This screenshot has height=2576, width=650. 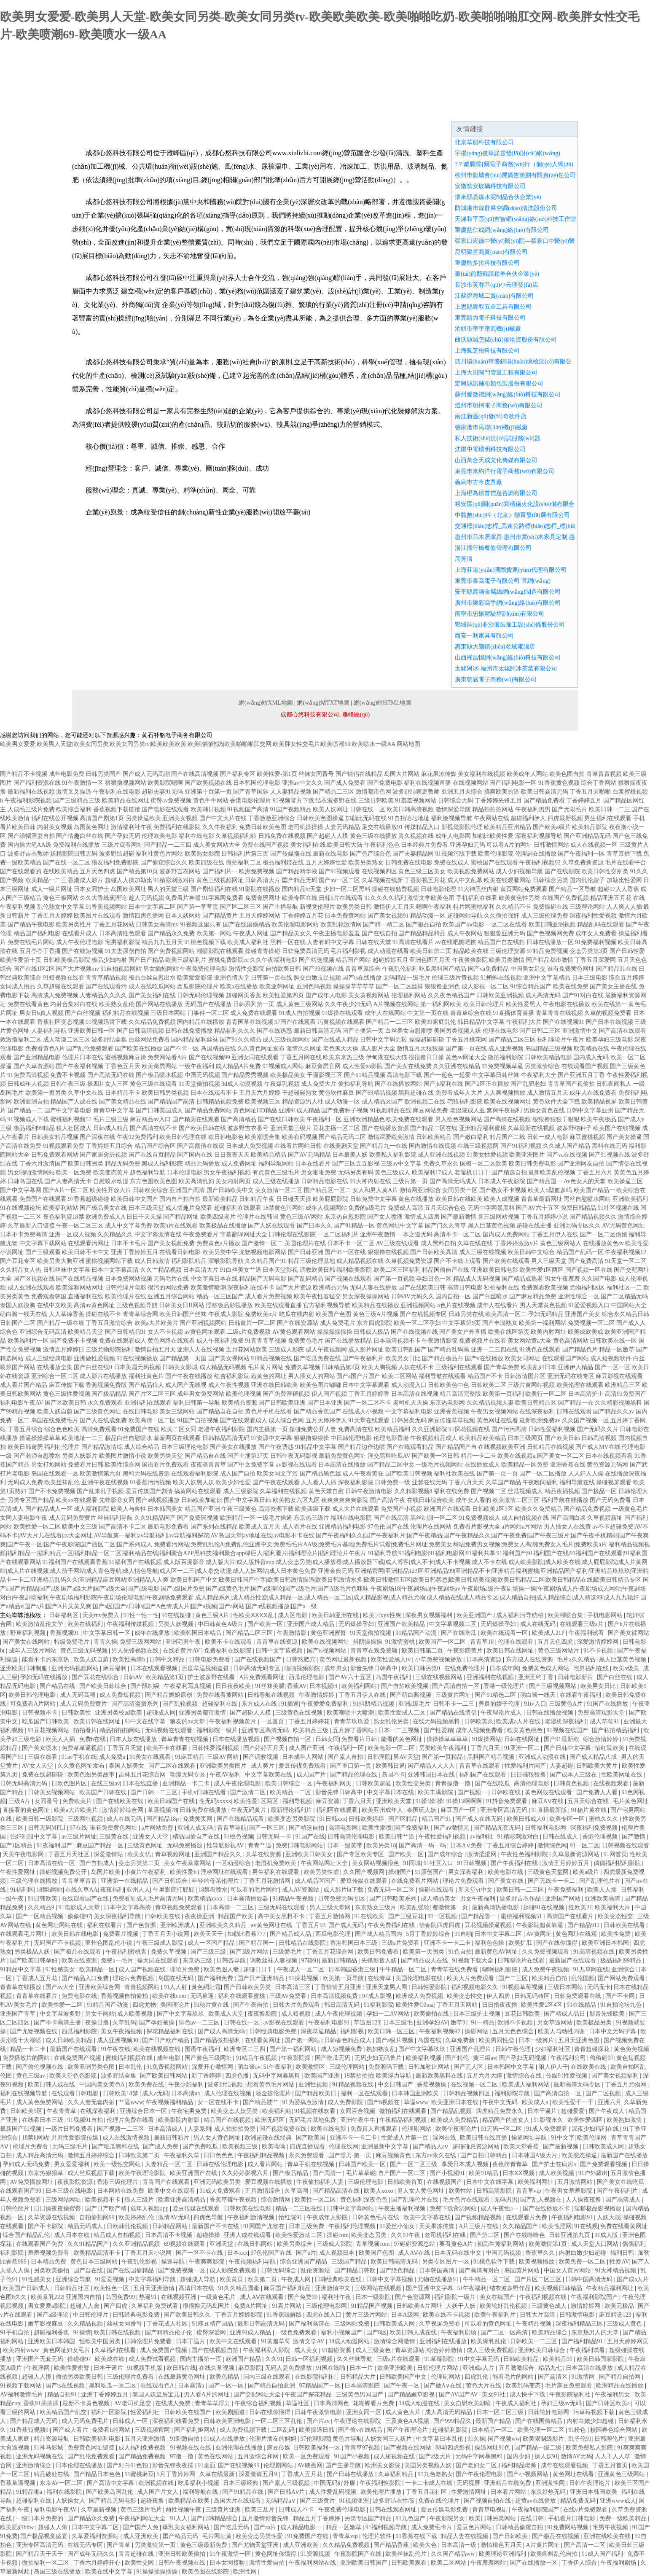 I want to click on 麻豆蜜桃视频, so click(x=587, y=1137).